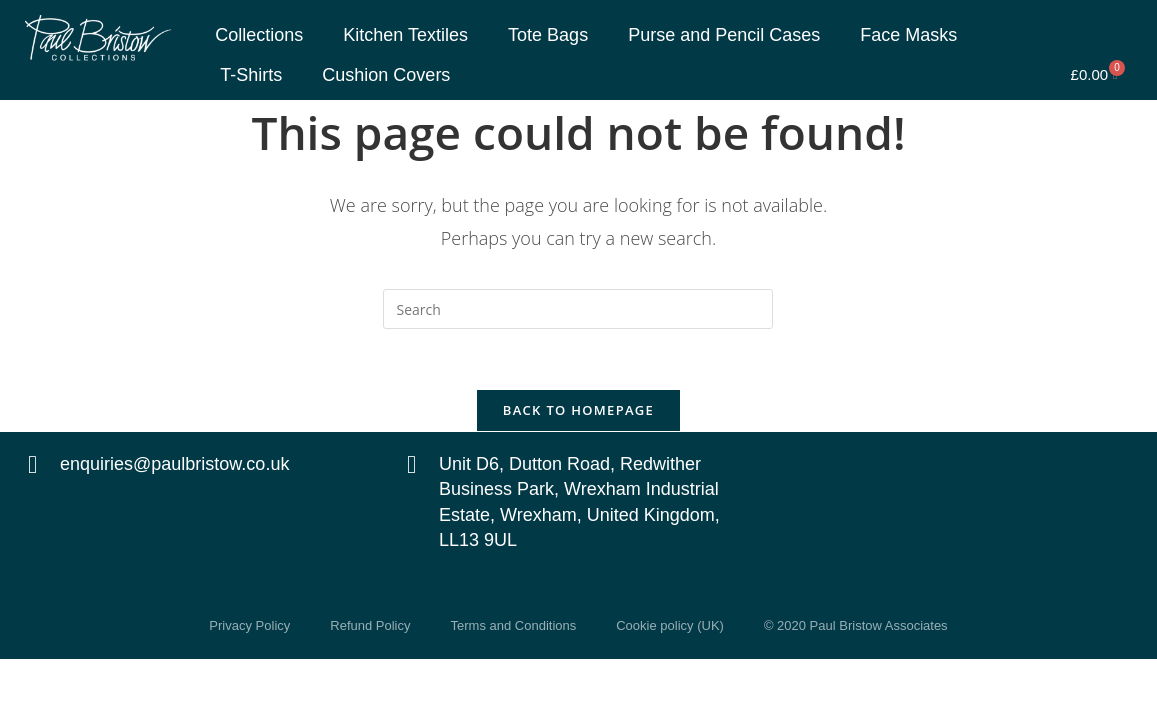  What do you see at coordinates (856, 625) in the screenshot?
I see `© 2020 Paul Bristow Associates` at bounding box center [856, 625].